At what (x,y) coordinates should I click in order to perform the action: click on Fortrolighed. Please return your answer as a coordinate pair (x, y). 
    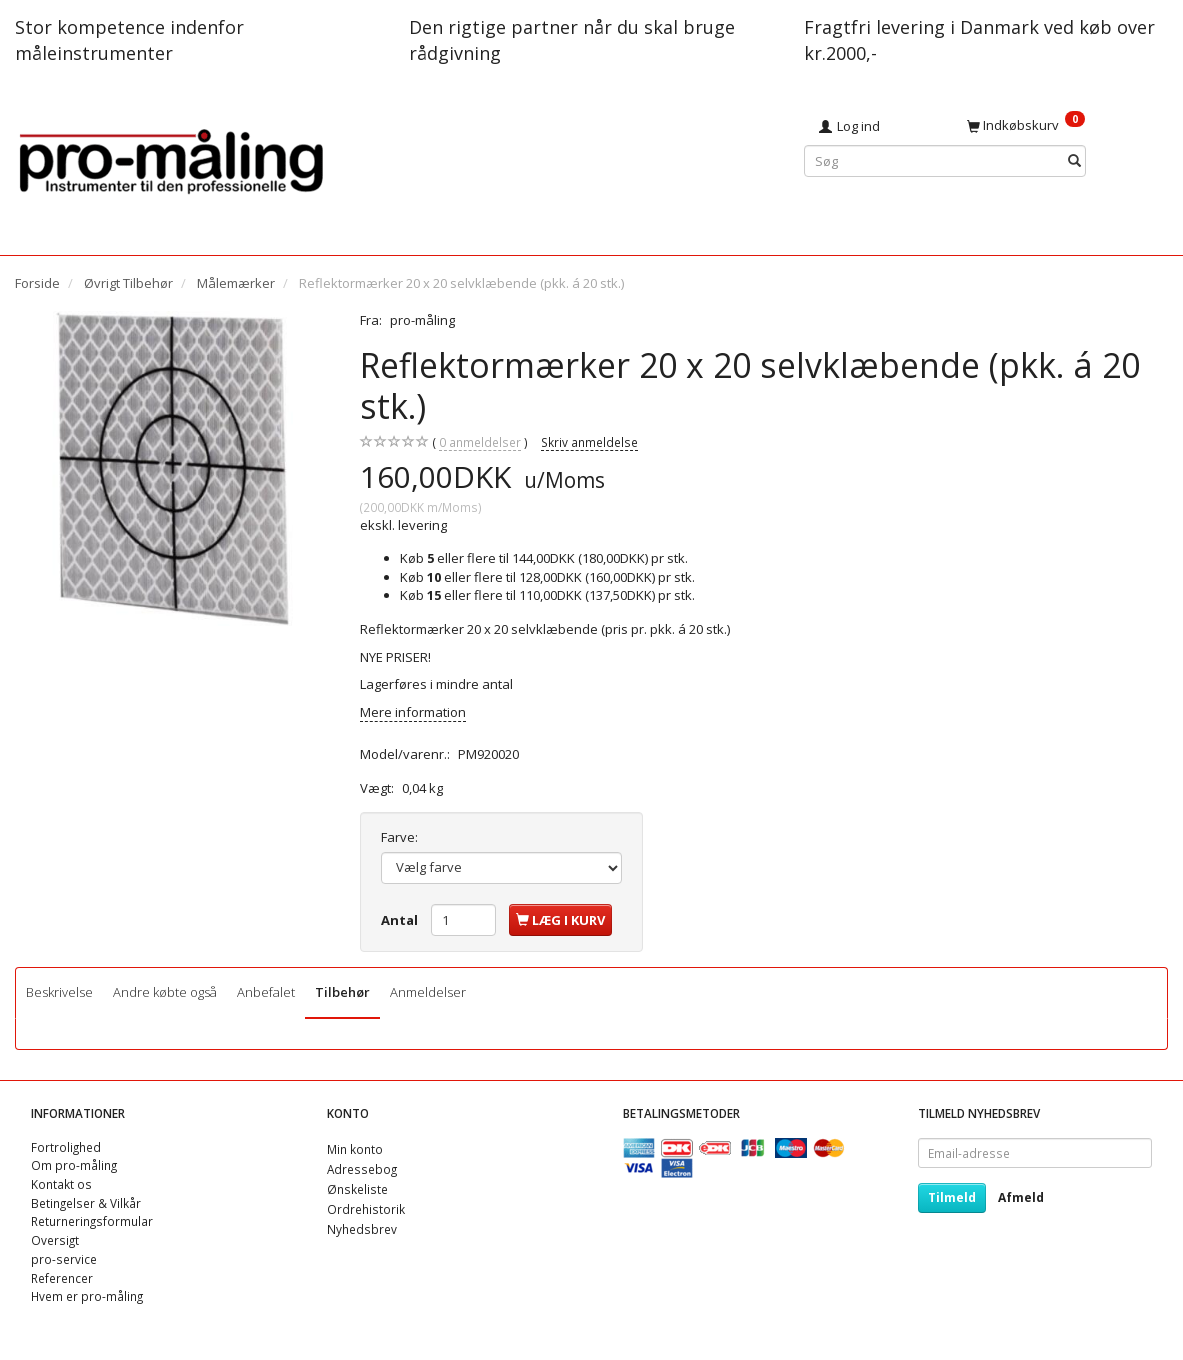
    Looking at the image, I should click on (66, 1147).